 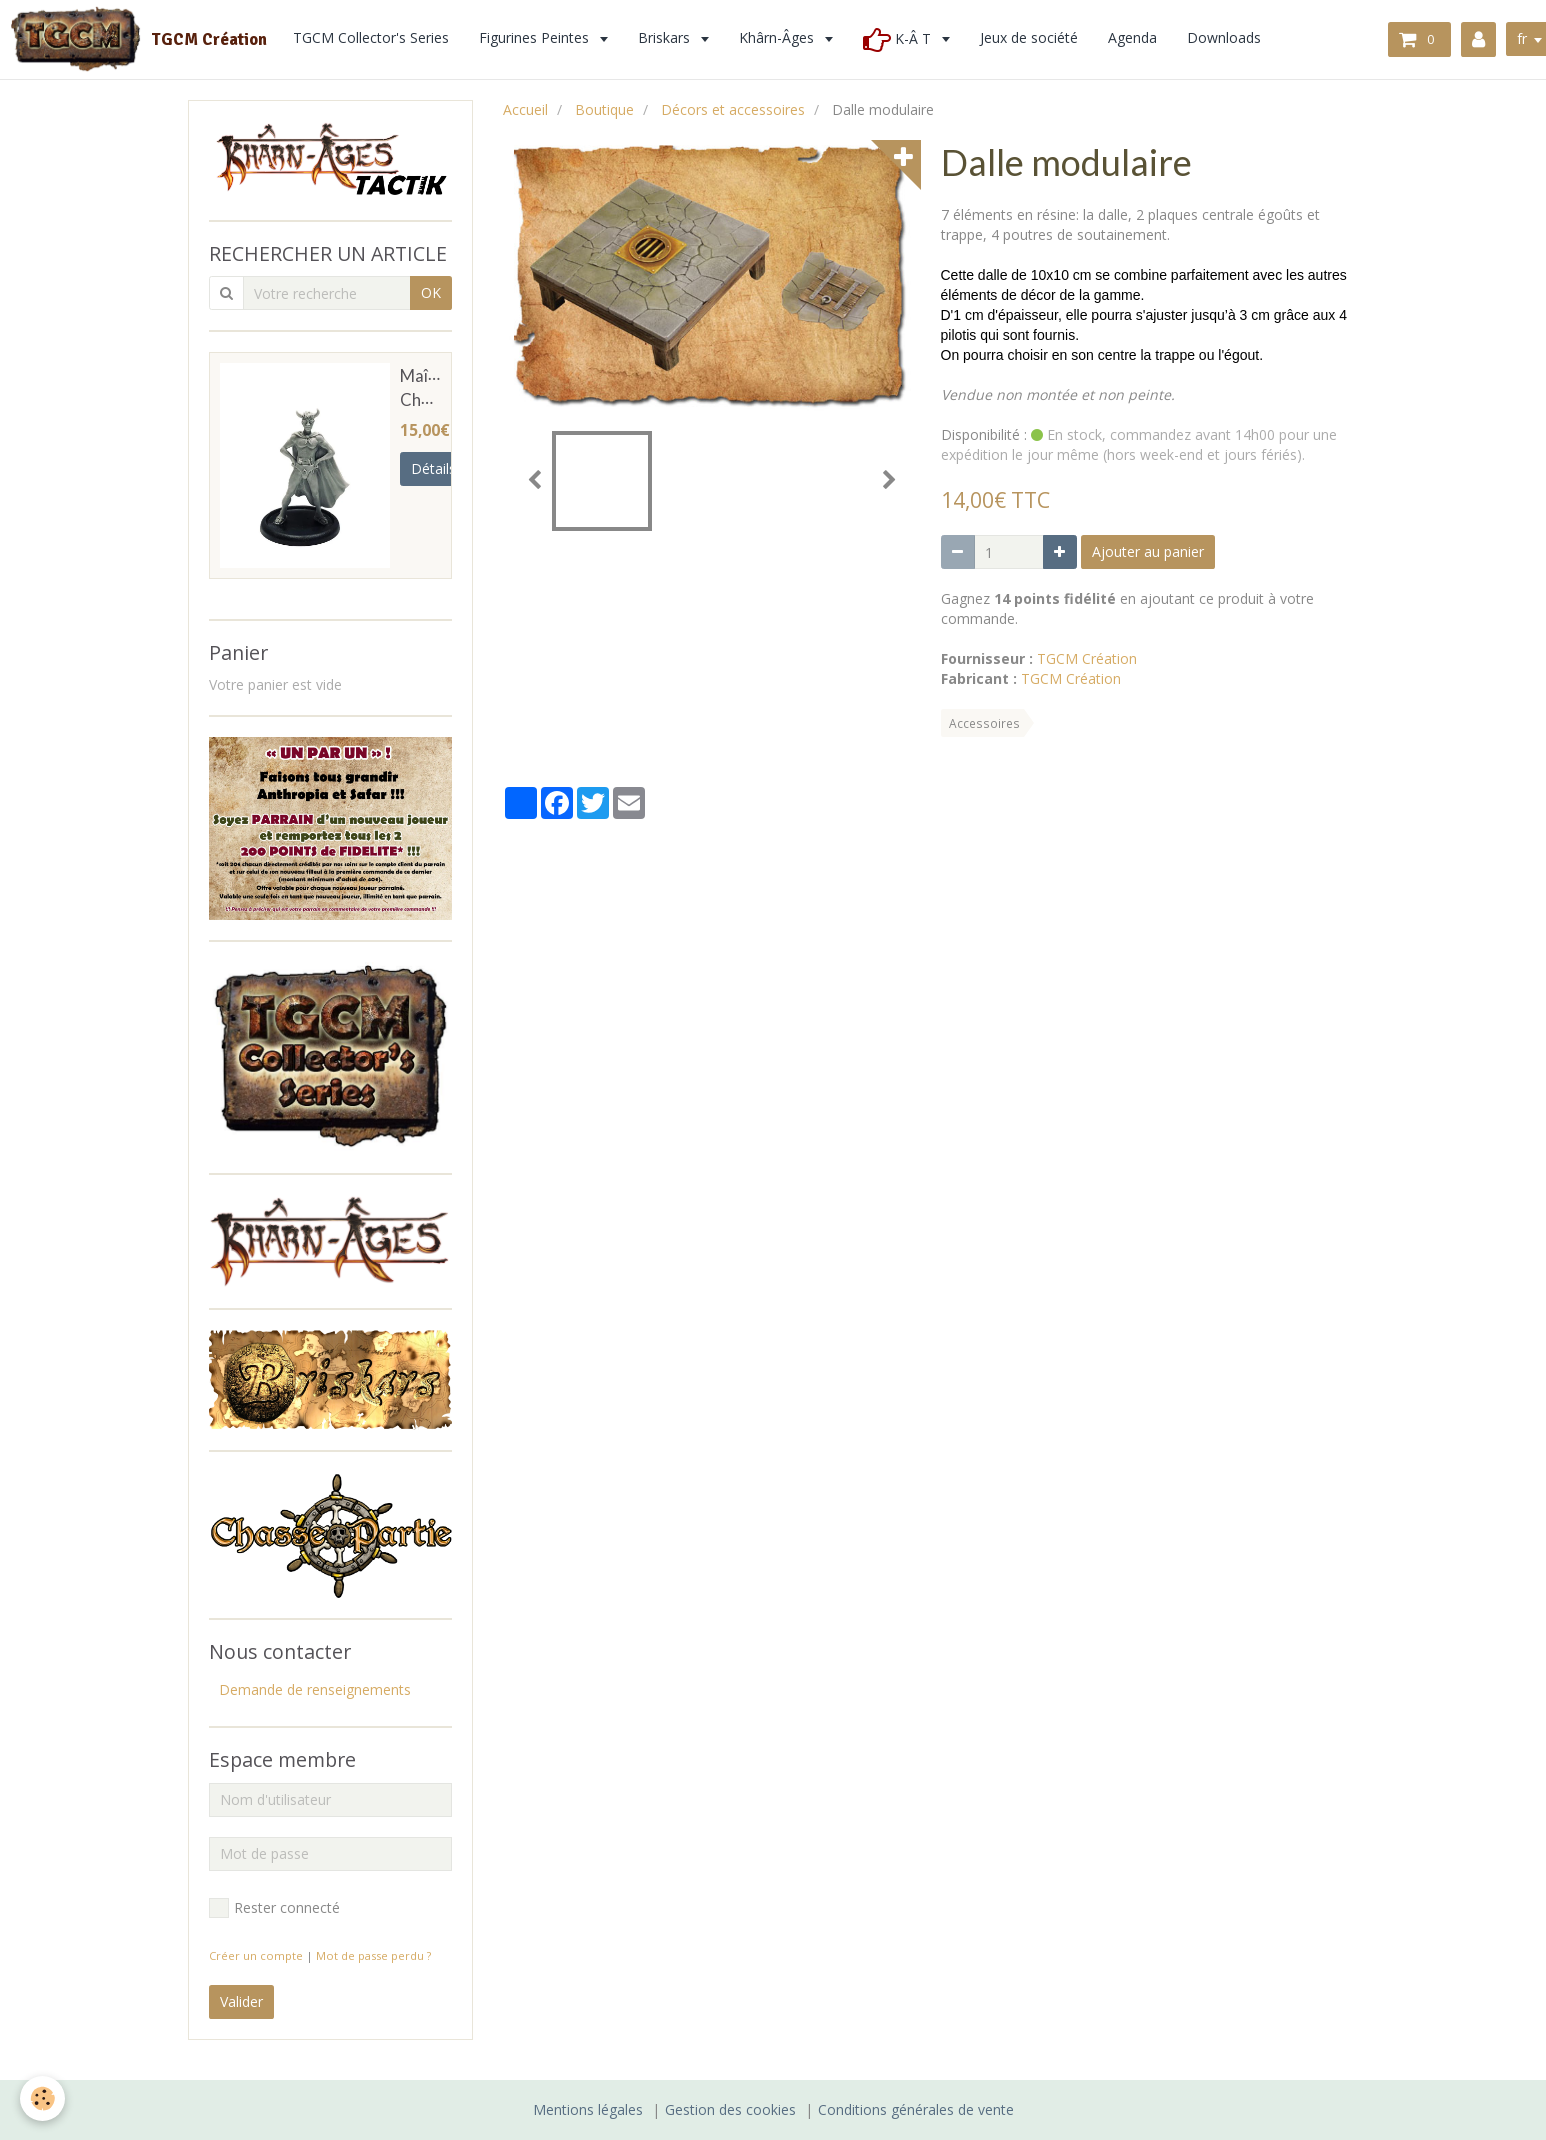 What do you see at coordinates (1148, 551) in the screenshot?
I see `Ajouter au panier` at bounding box center [1148, 551].